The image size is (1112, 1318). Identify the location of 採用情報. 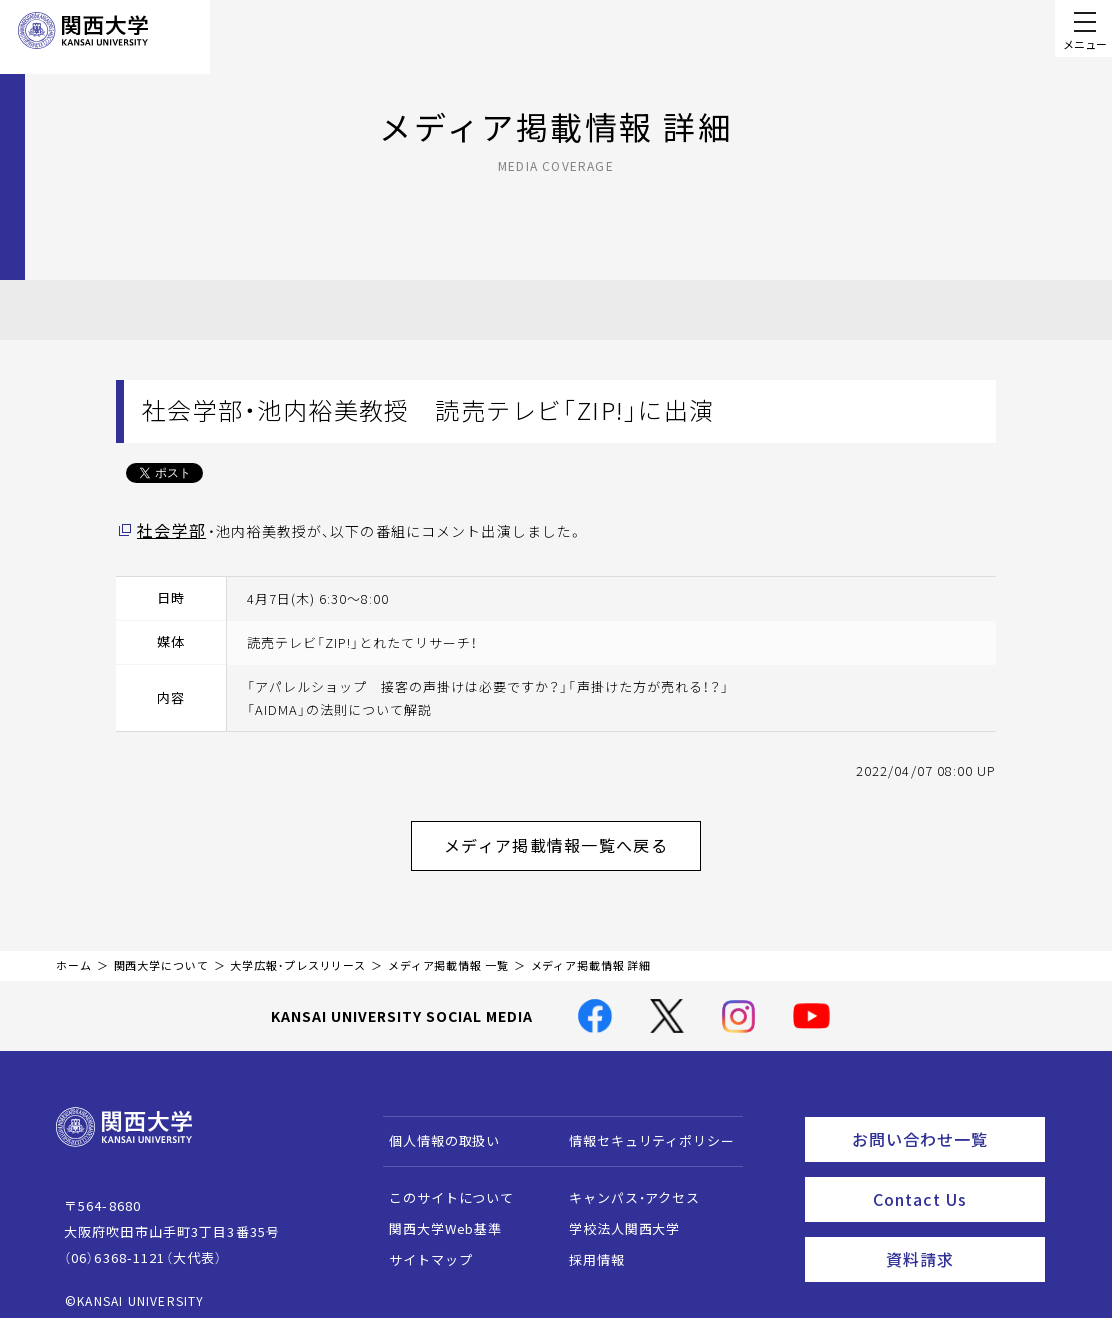
(587, 1247).